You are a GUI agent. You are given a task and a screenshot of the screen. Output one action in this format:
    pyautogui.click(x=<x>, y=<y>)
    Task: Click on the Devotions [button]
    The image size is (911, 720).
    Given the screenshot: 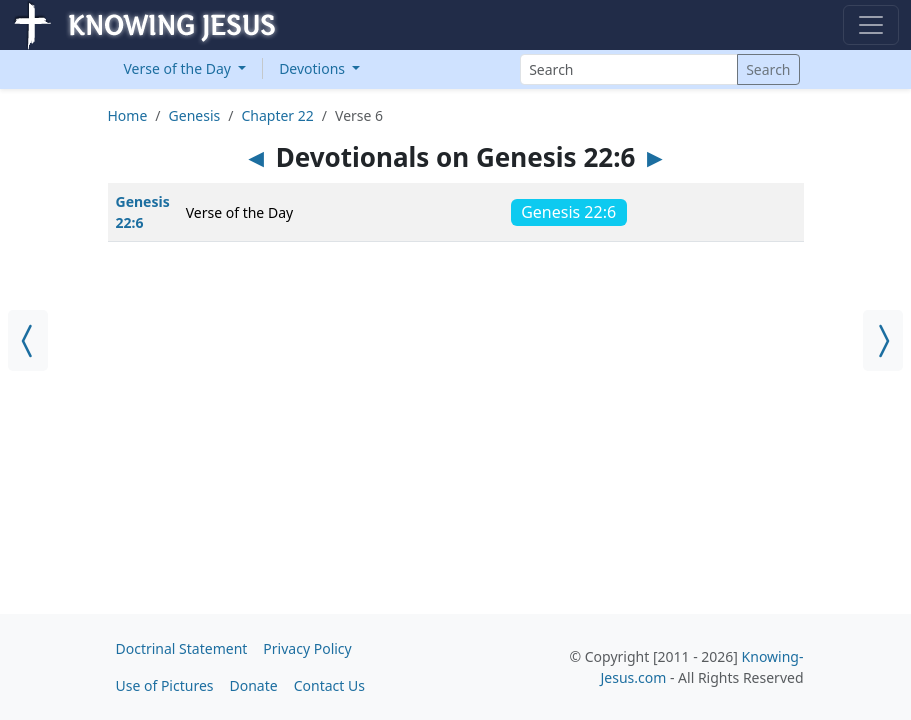 What is the action you would take?
    pyautogui.click(x=314, y=68)
    